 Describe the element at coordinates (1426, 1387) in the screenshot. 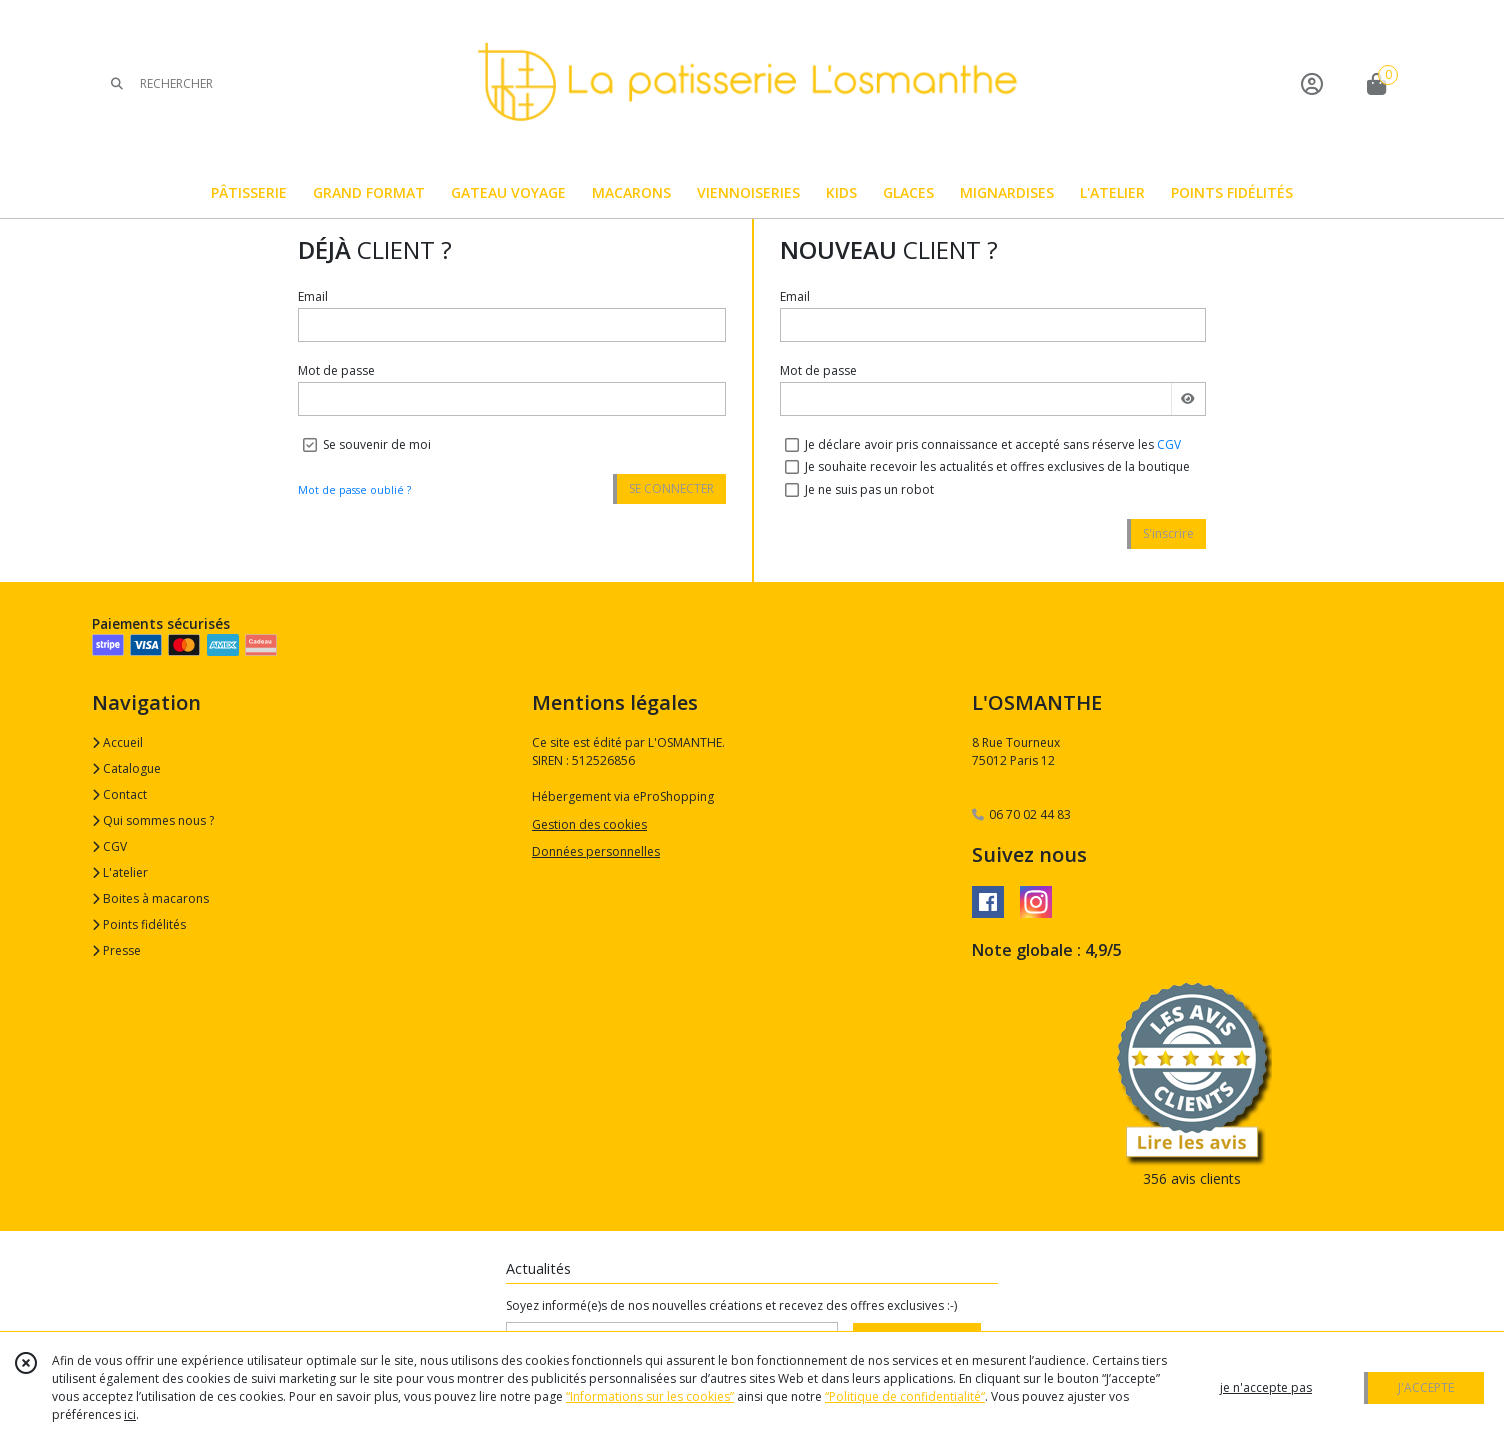

I see `J'ACCEPTE` at that location.